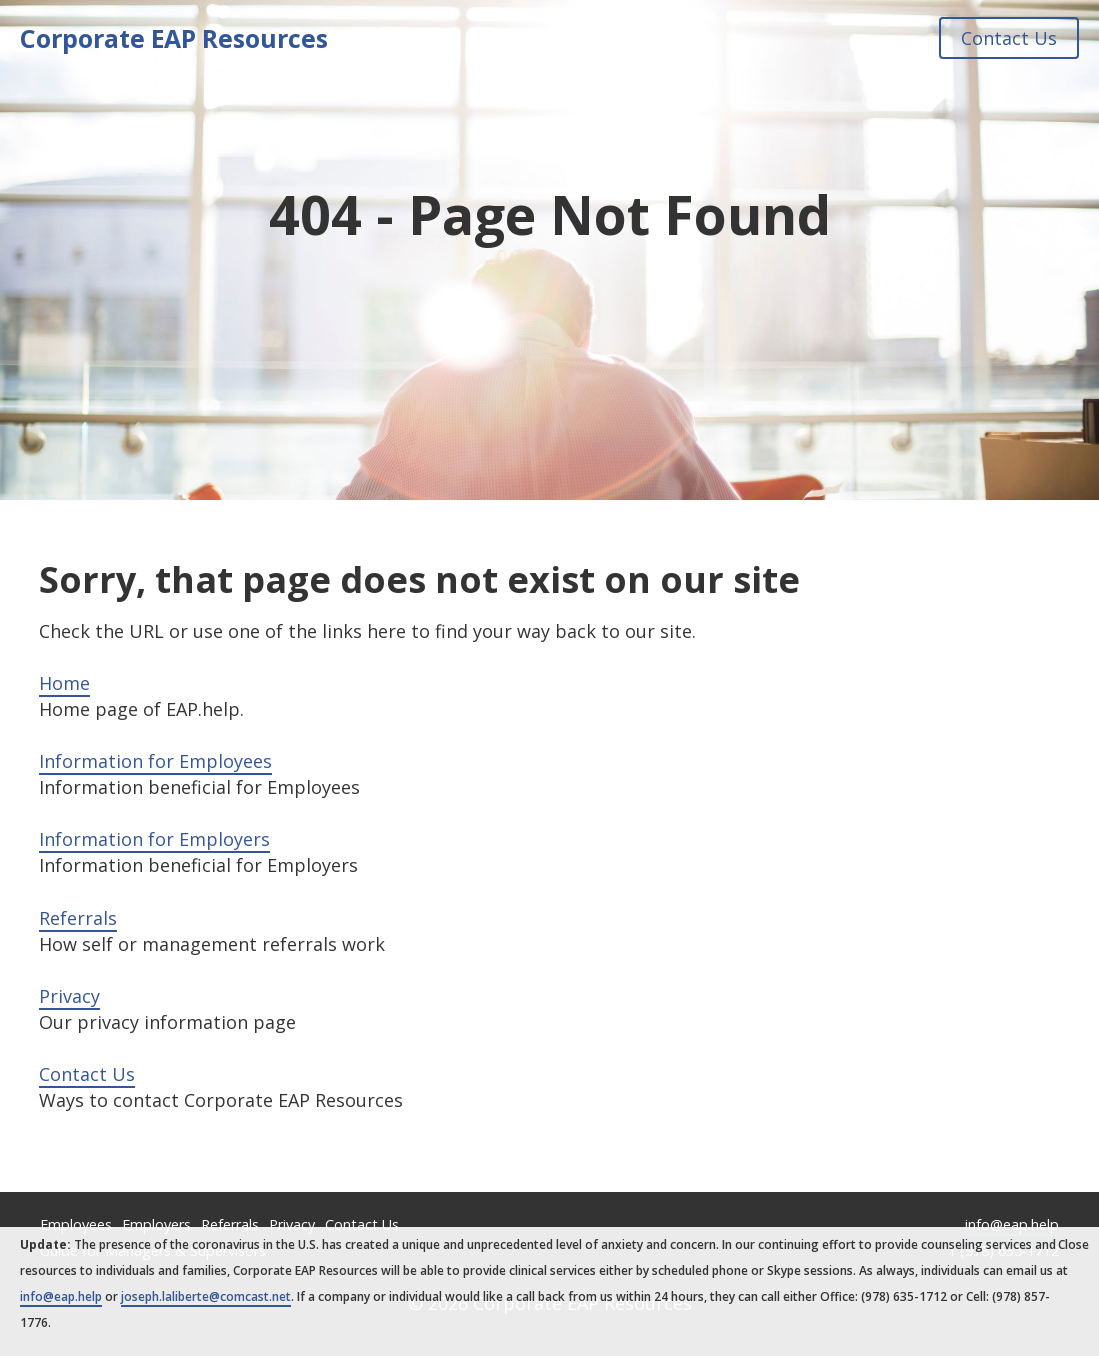  I want to click on Employees, so click(76, 1224).